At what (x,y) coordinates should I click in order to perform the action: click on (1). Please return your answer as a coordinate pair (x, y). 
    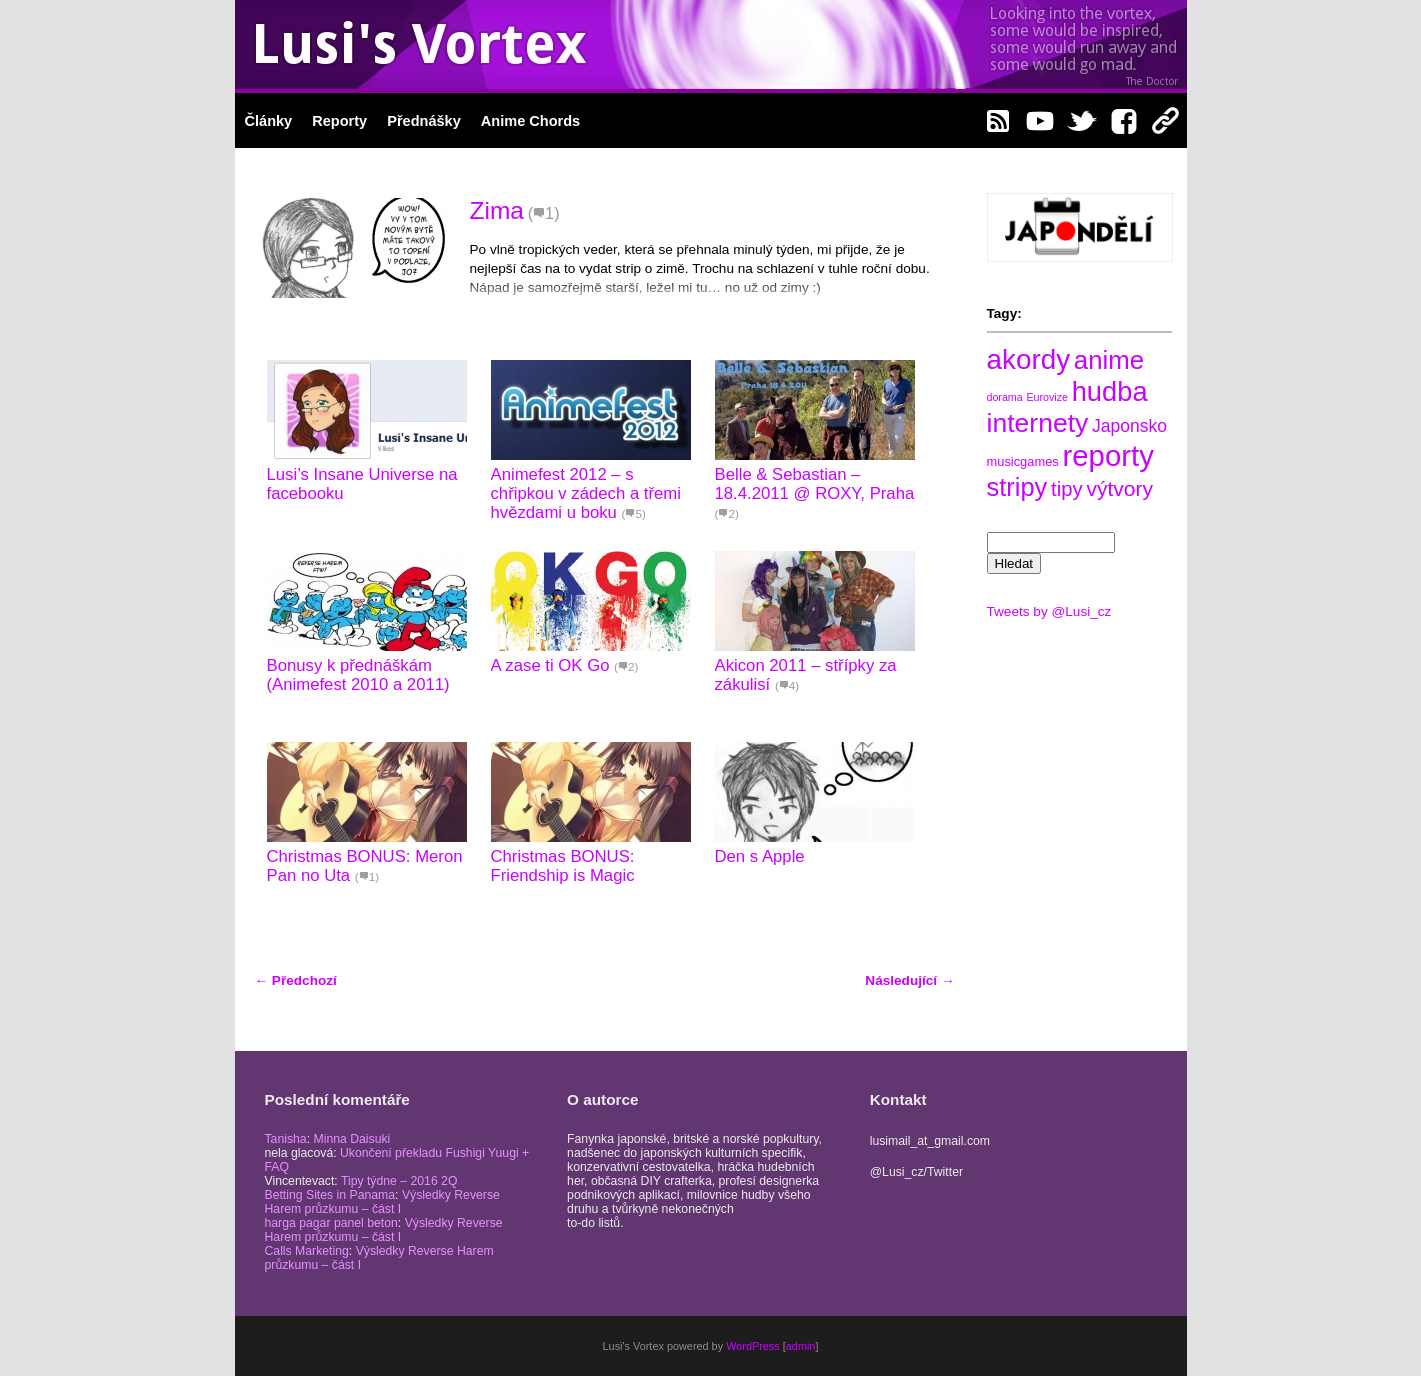
    Looking at the image, I should click on (544, 213).